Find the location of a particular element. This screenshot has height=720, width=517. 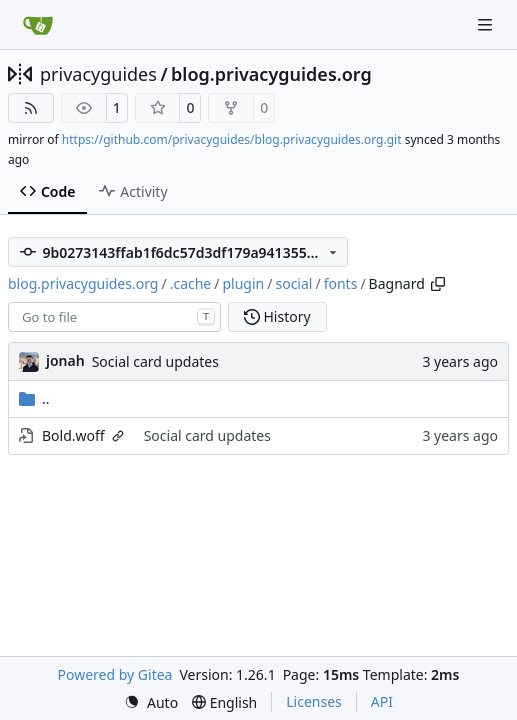

.. is located at coordinates (34, 398).